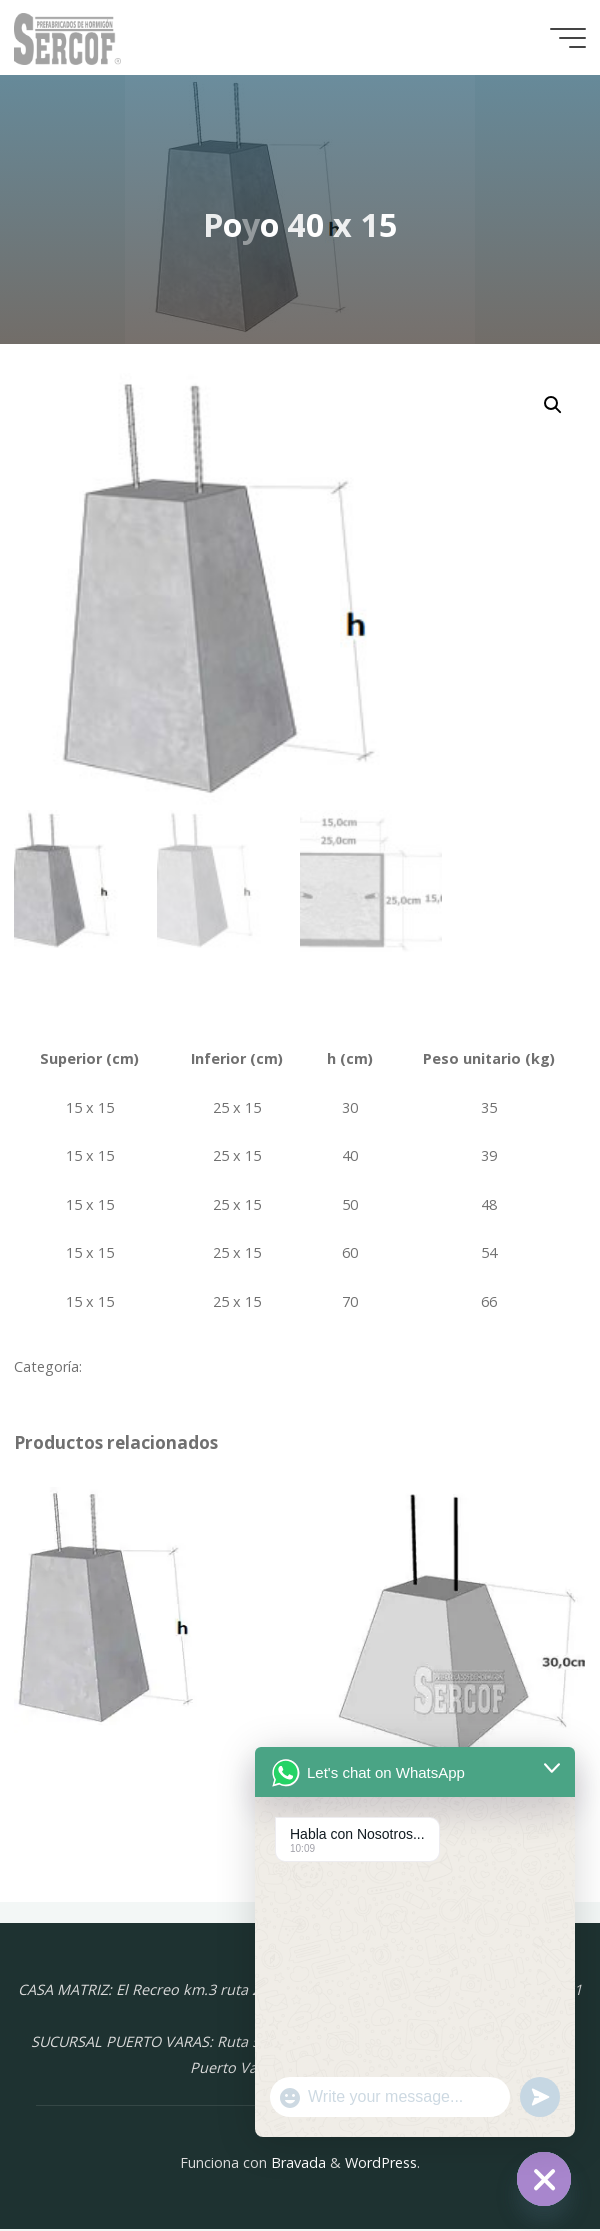 The height and width of the screenshot is (2231, 600). Describe the element at coordinates (381, 2163) in the screenshot. I see `WordPress` at that location.